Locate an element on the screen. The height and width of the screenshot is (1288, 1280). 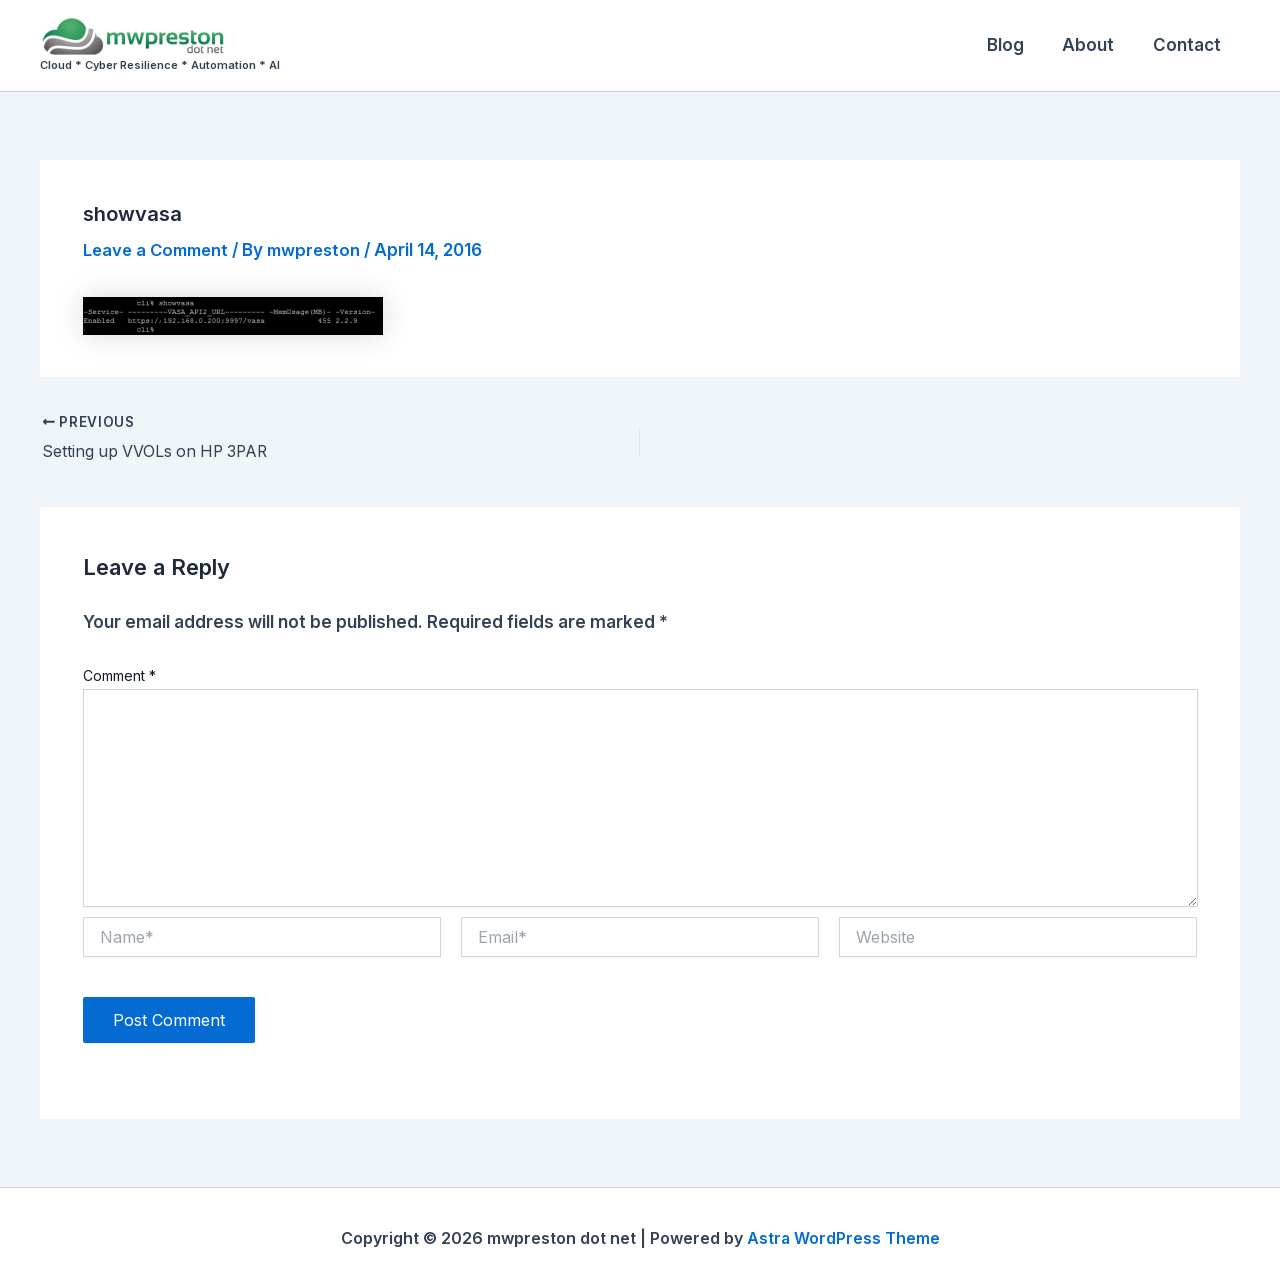
Leave a Comment is located at coordinates (159, 250).